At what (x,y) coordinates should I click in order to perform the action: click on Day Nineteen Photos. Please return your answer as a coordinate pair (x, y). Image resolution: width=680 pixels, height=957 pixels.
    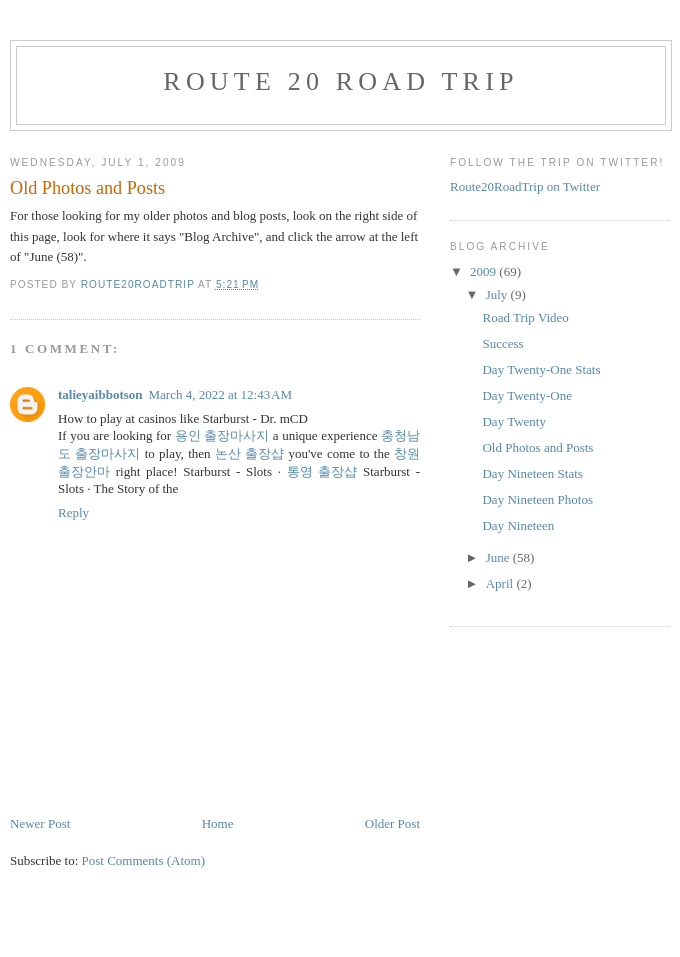
    Looking at the image, I should click on (537, 499).